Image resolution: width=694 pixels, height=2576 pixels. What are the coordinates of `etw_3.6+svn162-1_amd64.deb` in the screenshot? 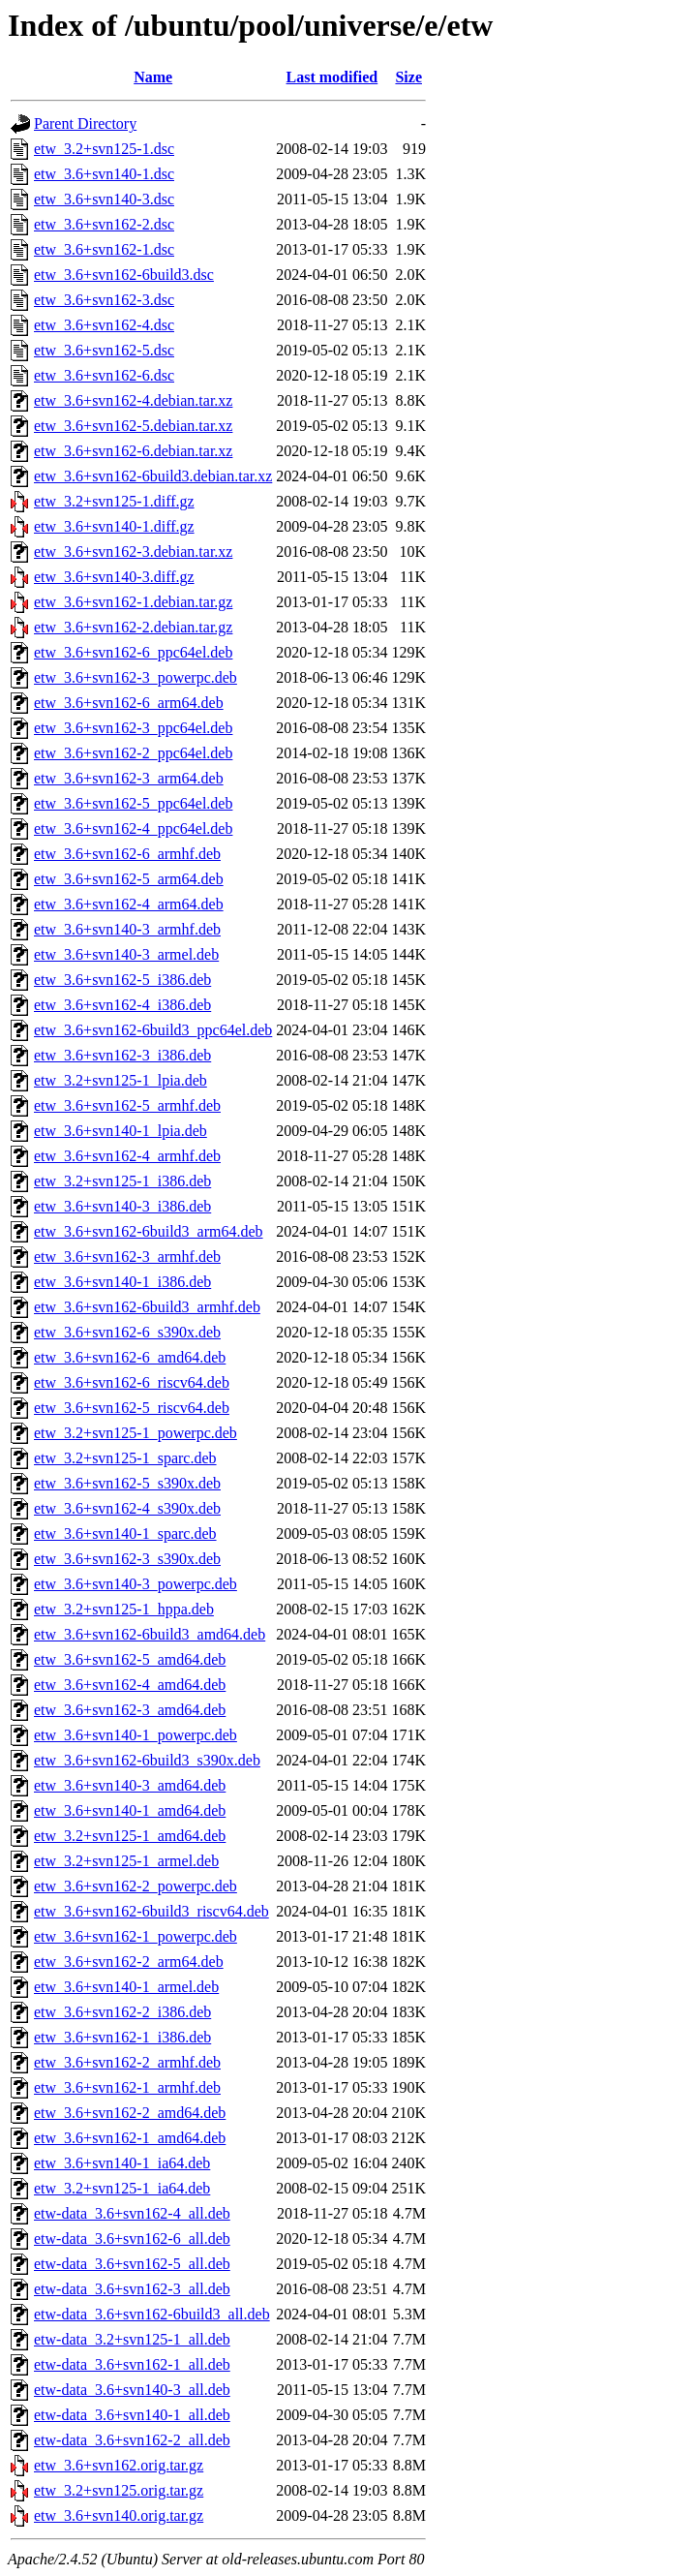 It's located at (130, 2138).